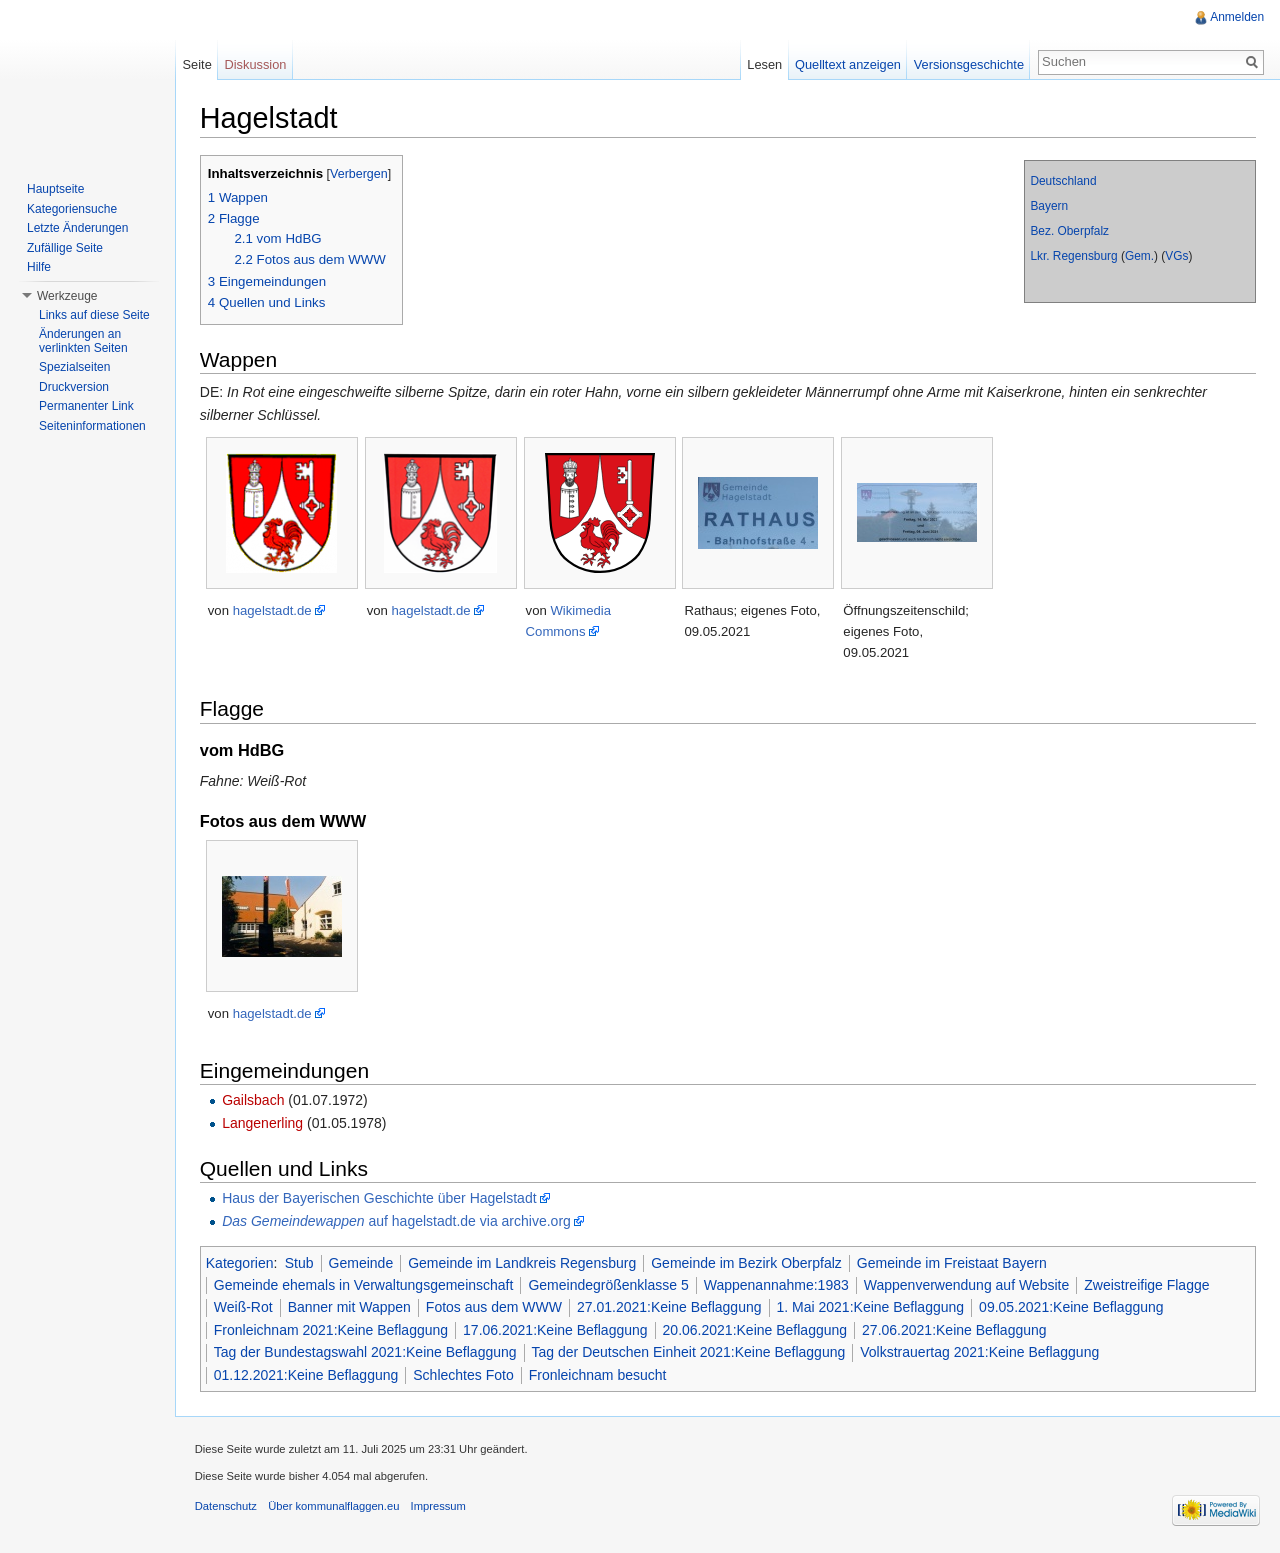  What do you see at coordinates (94, 315) in the screenshot?
I see `Links auf diese Seite` at bounding box center [94, 315].